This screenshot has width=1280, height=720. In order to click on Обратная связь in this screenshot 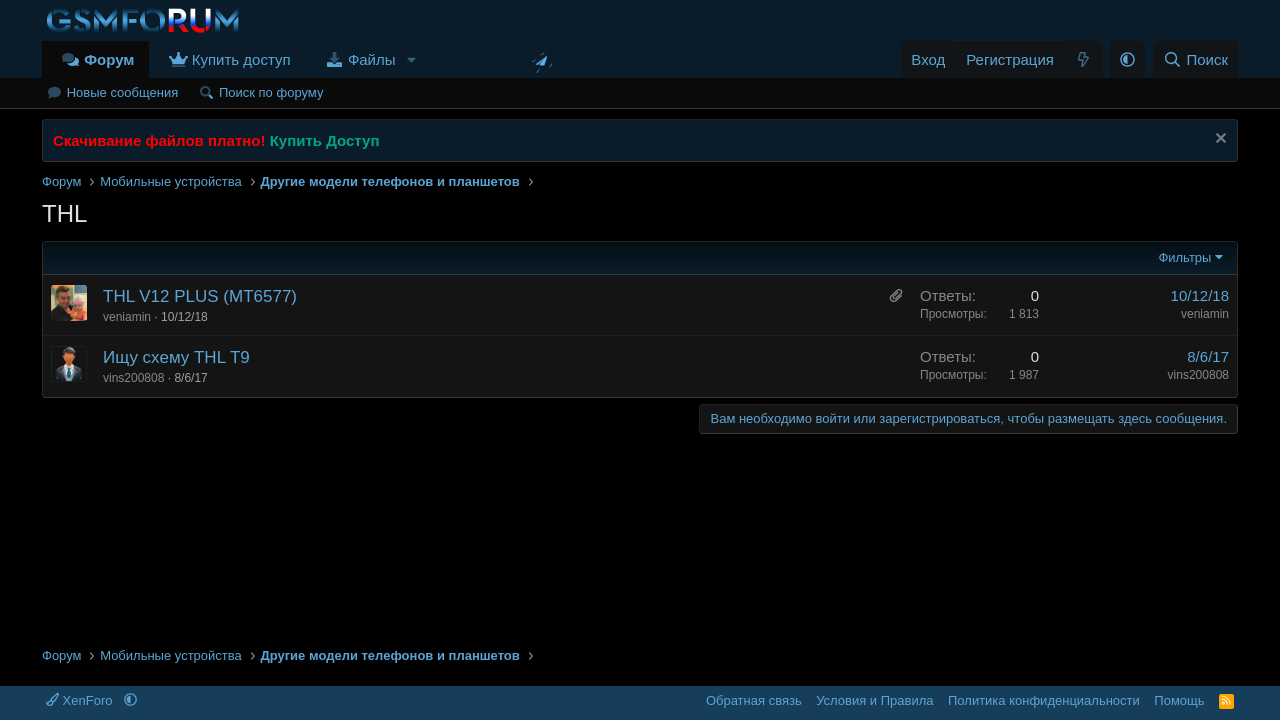, I will do `click(754, 700)`.